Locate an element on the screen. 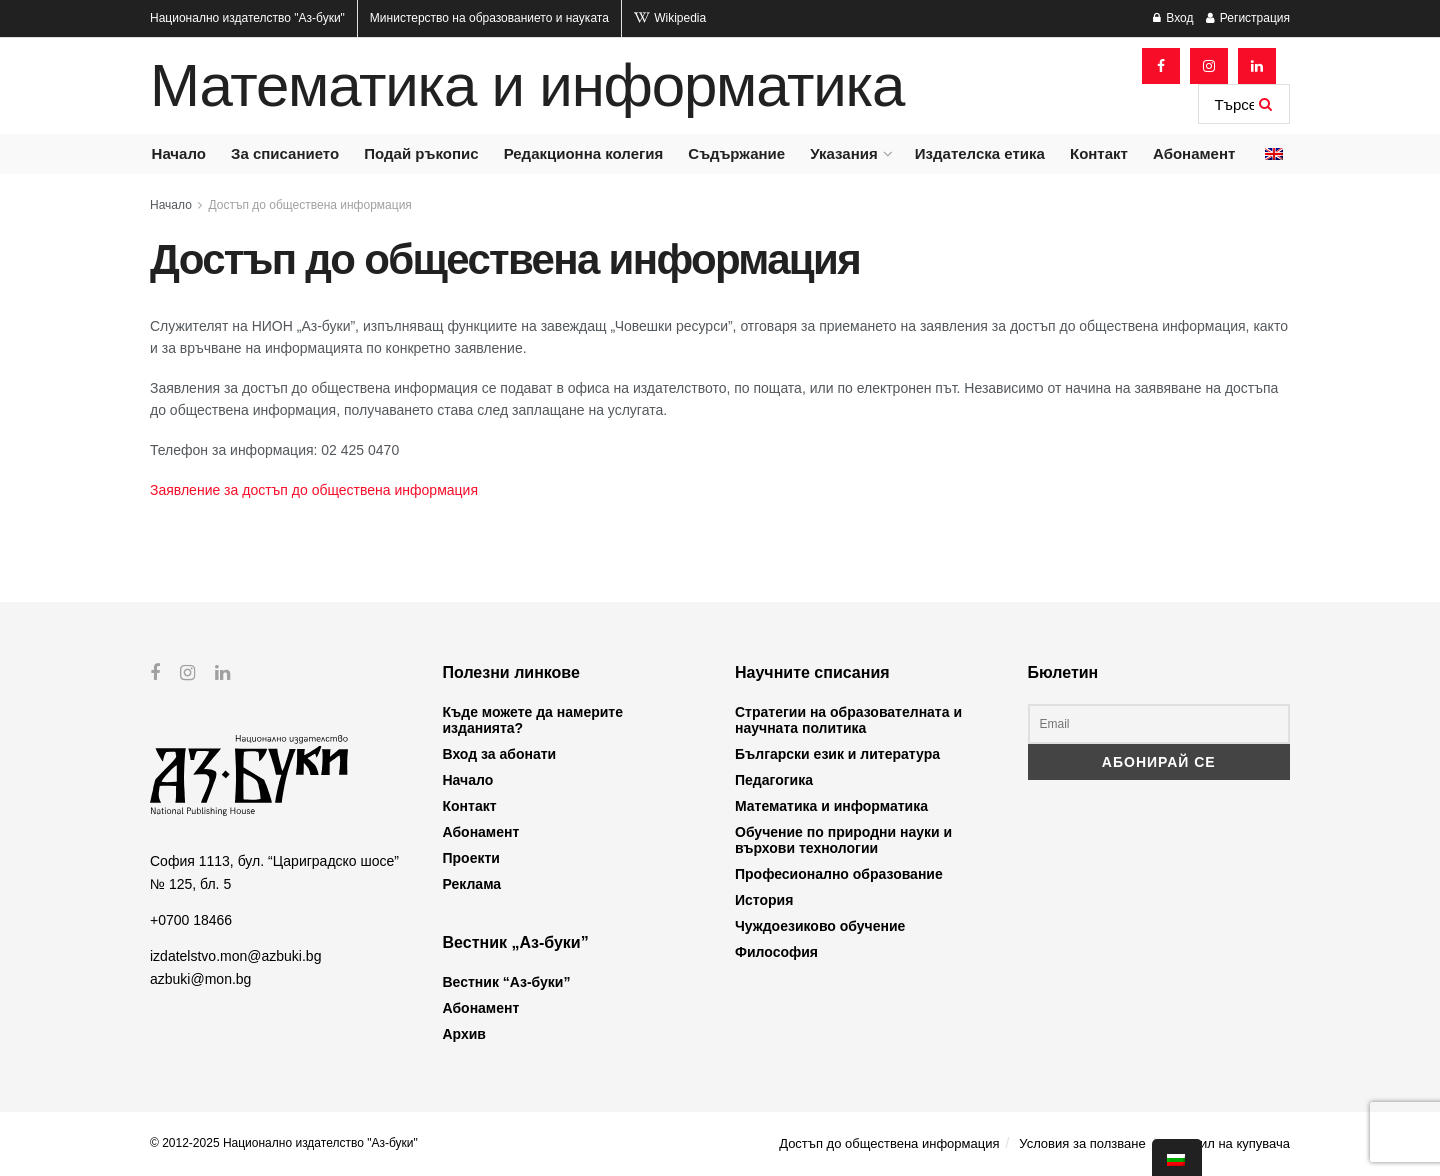 This screenshot has width=1440, height=1176. Указания is located at coordinates (843, 153).